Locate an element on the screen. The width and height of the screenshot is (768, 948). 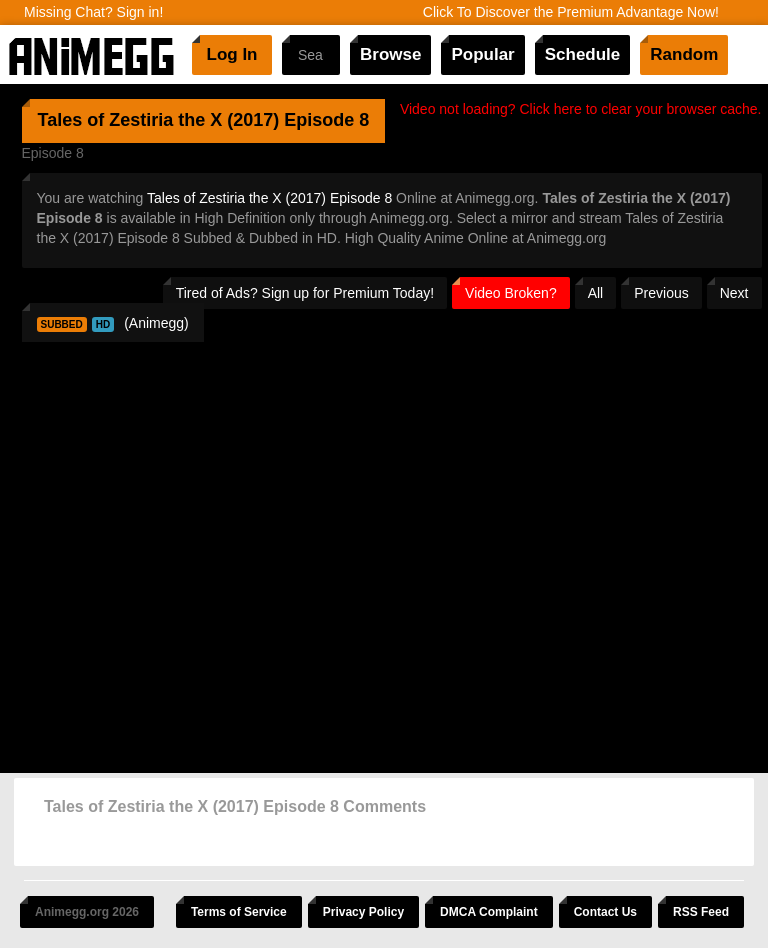
Log In is located at coordinates (232, 54).